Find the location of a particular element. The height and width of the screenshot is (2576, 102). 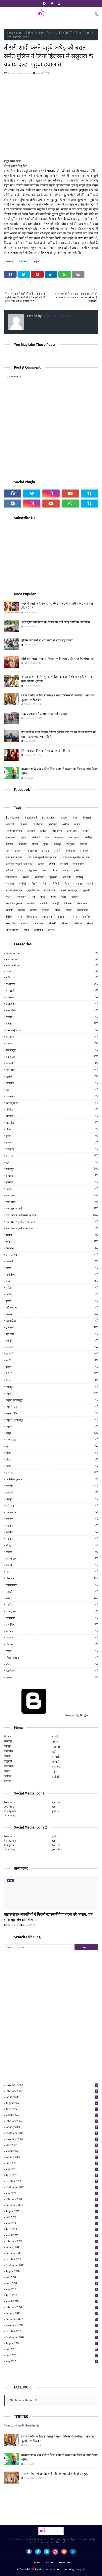

July 2017 is located at coordinates (52, 2349).